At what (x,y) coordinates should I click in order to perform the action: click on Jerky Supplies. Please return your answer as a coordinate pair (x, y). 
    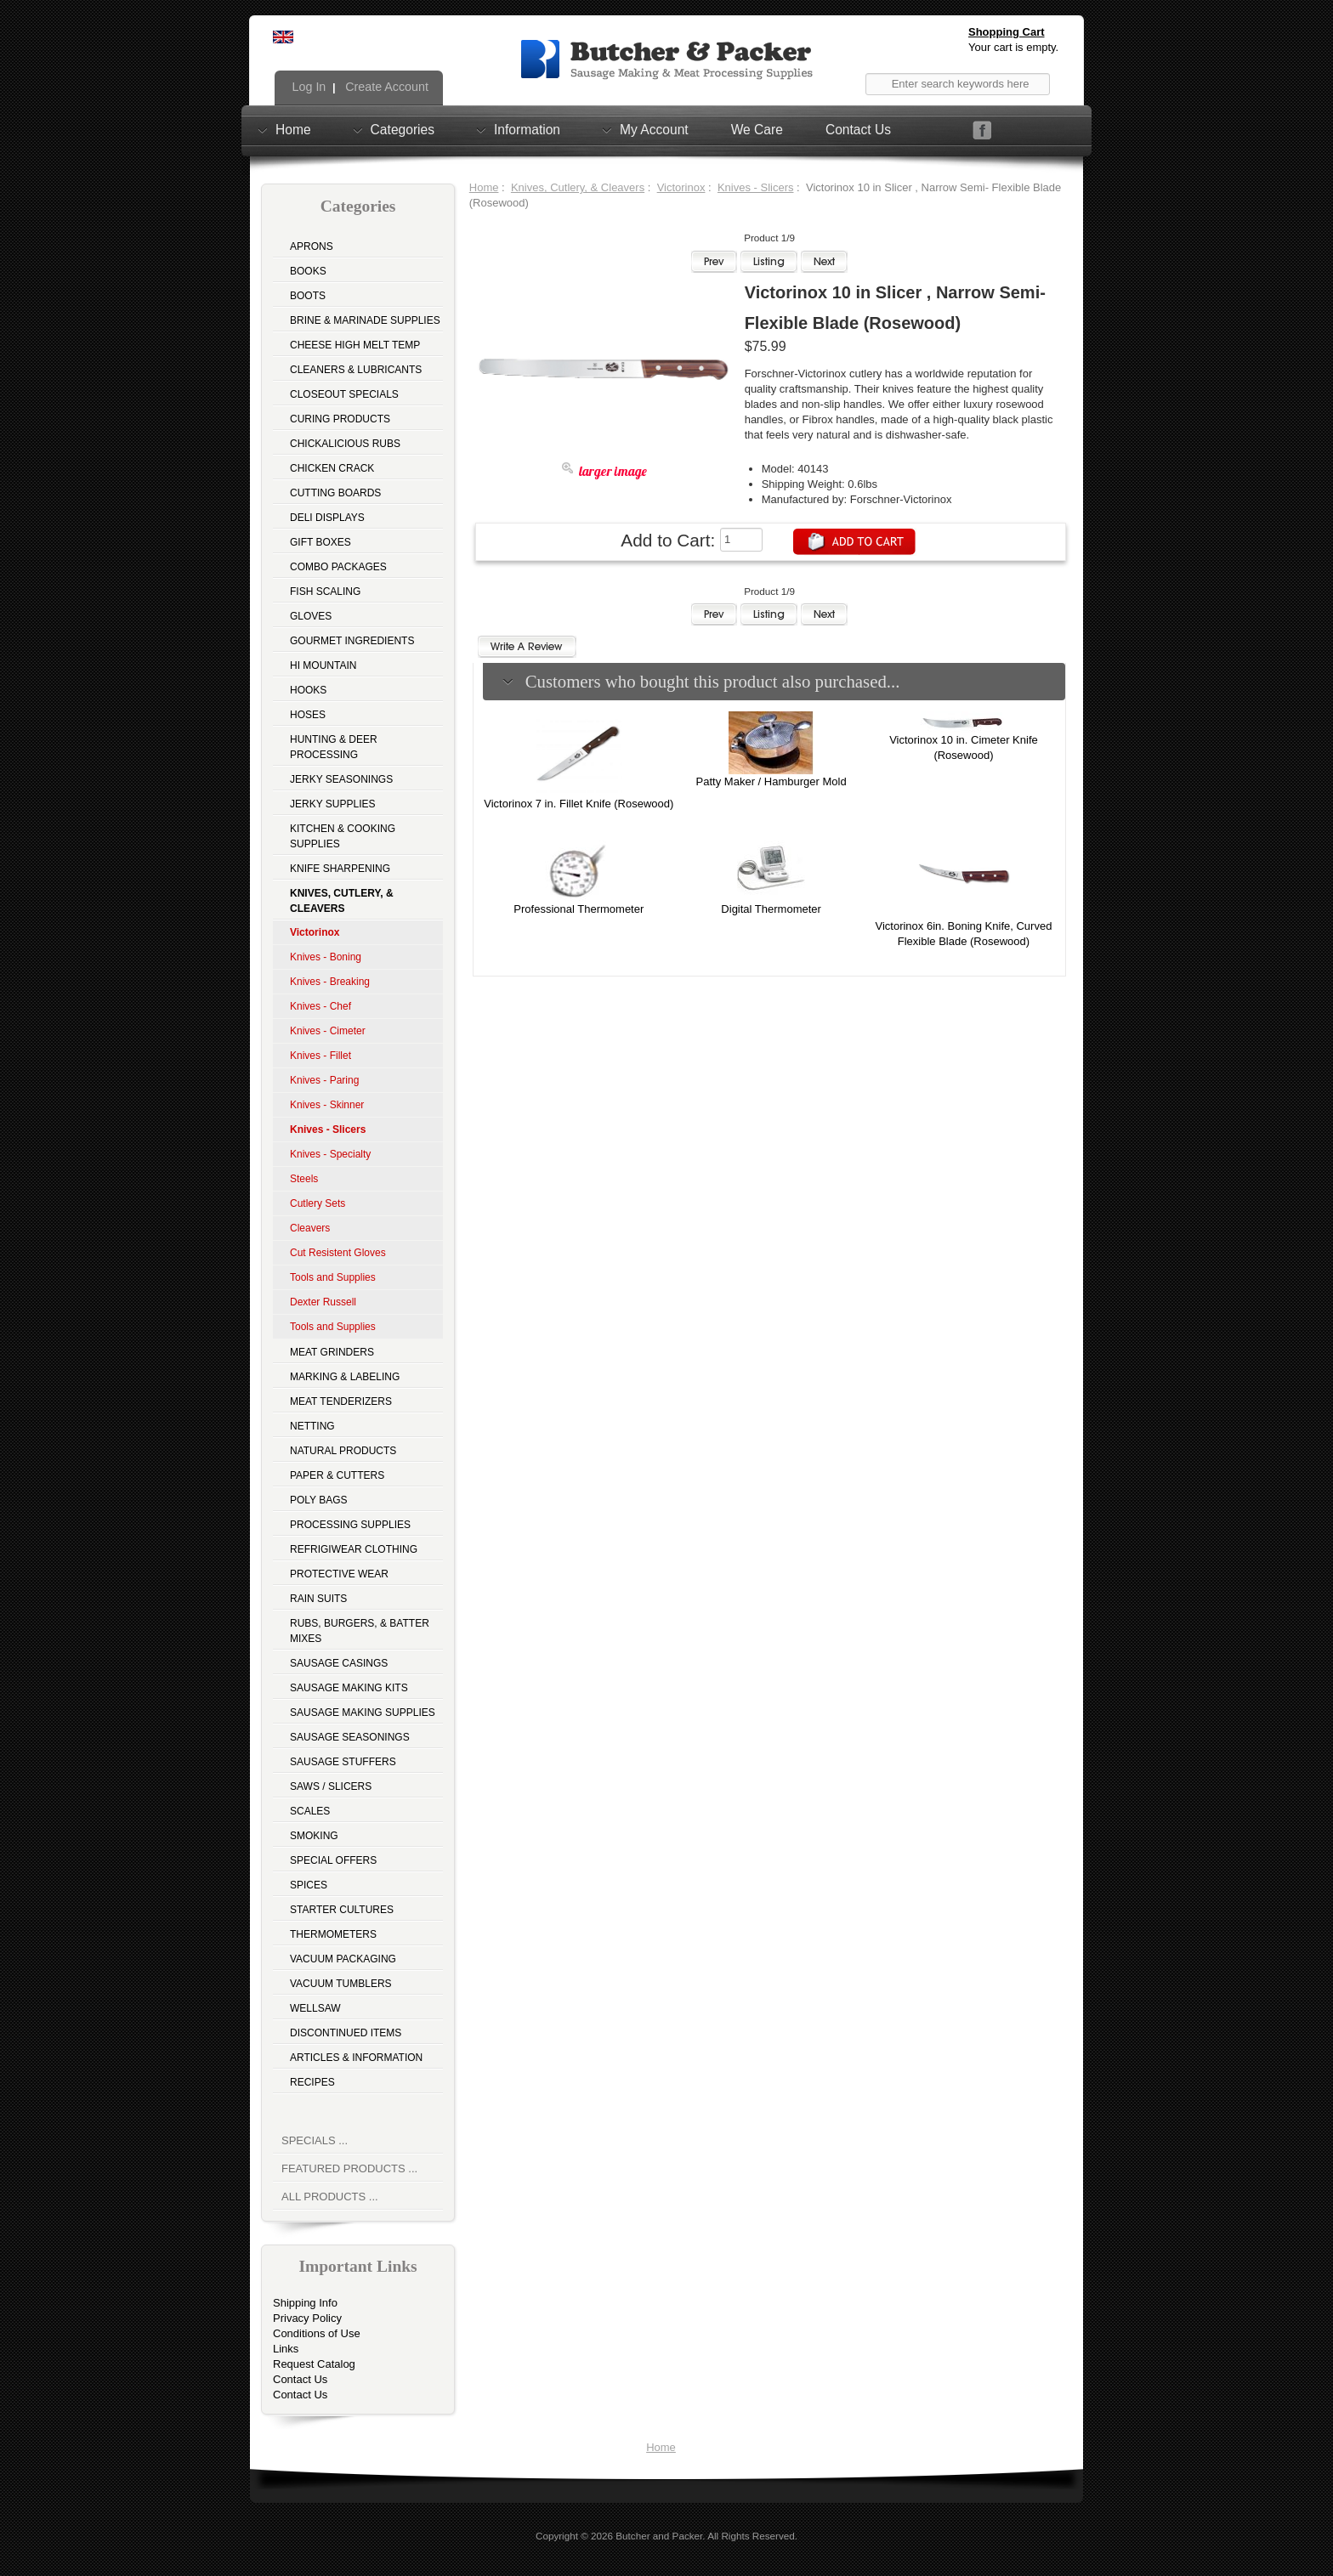
    Looking at the image, I should click on (333, 804).